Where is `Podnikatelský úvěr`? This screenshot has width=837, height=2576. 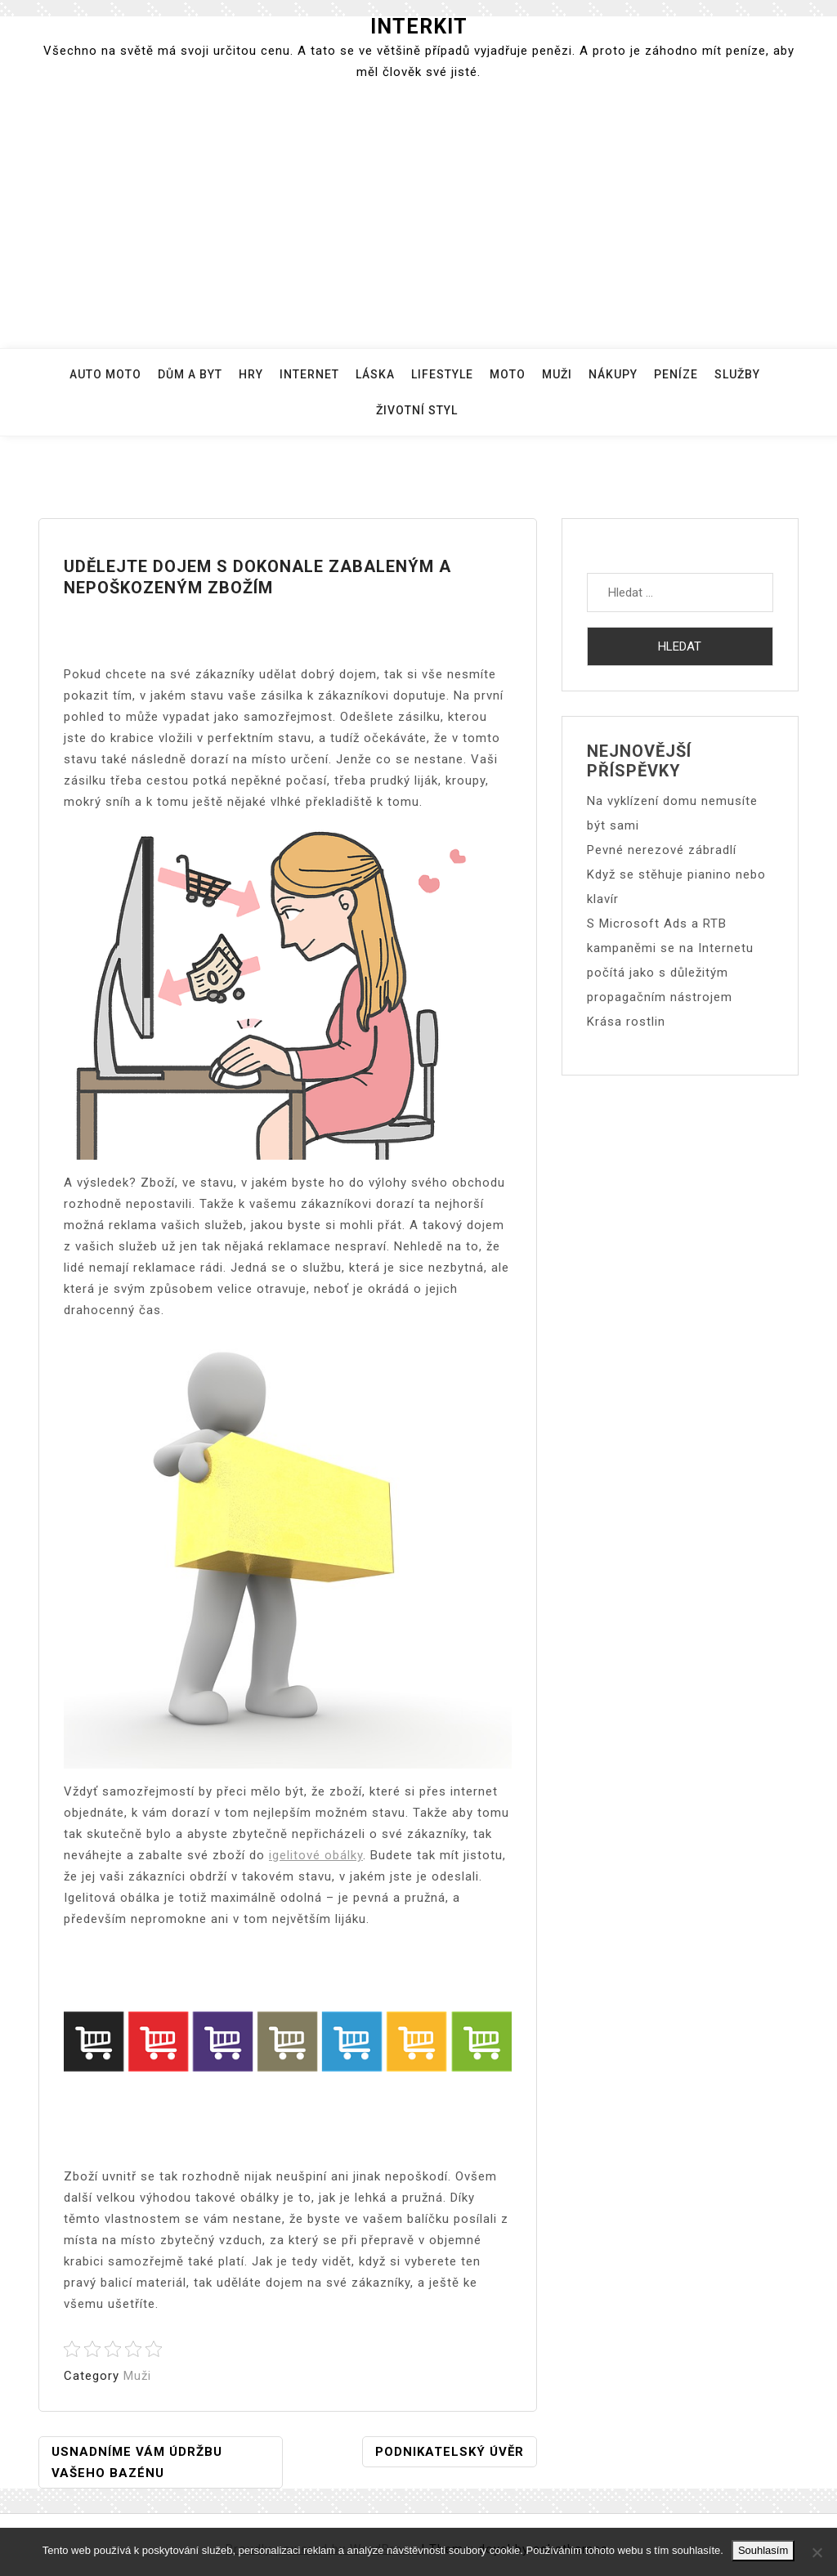
Podnikatelský úvěr is located at coordinates (449, 2451).